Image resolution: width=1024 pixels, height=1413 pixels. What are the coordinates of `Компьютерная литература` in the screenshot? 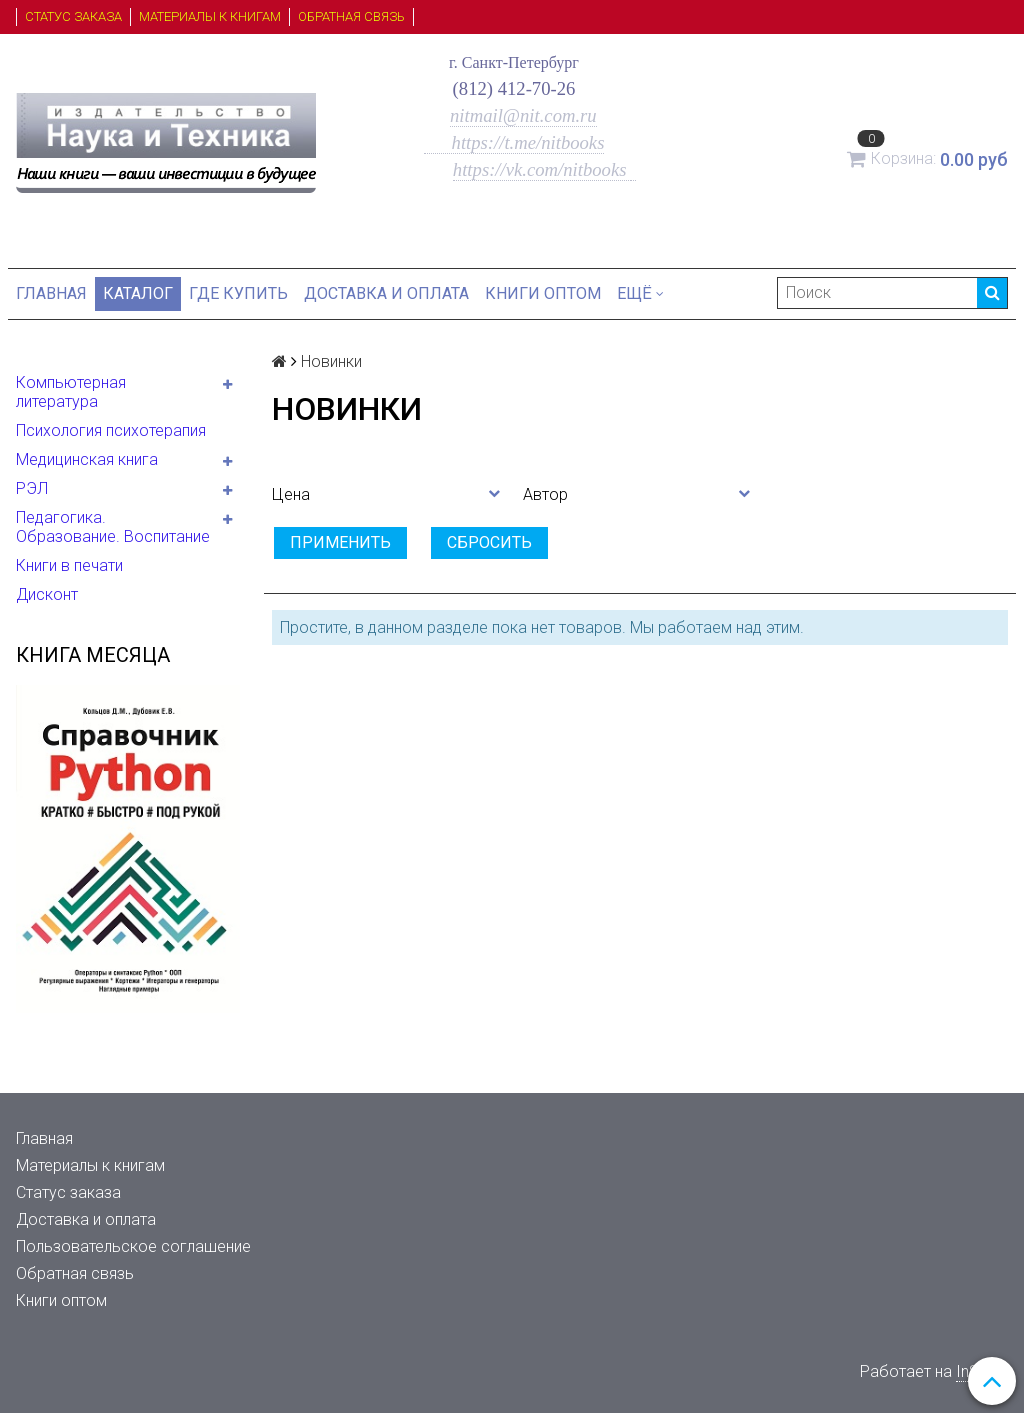 It's located at (71, 392).